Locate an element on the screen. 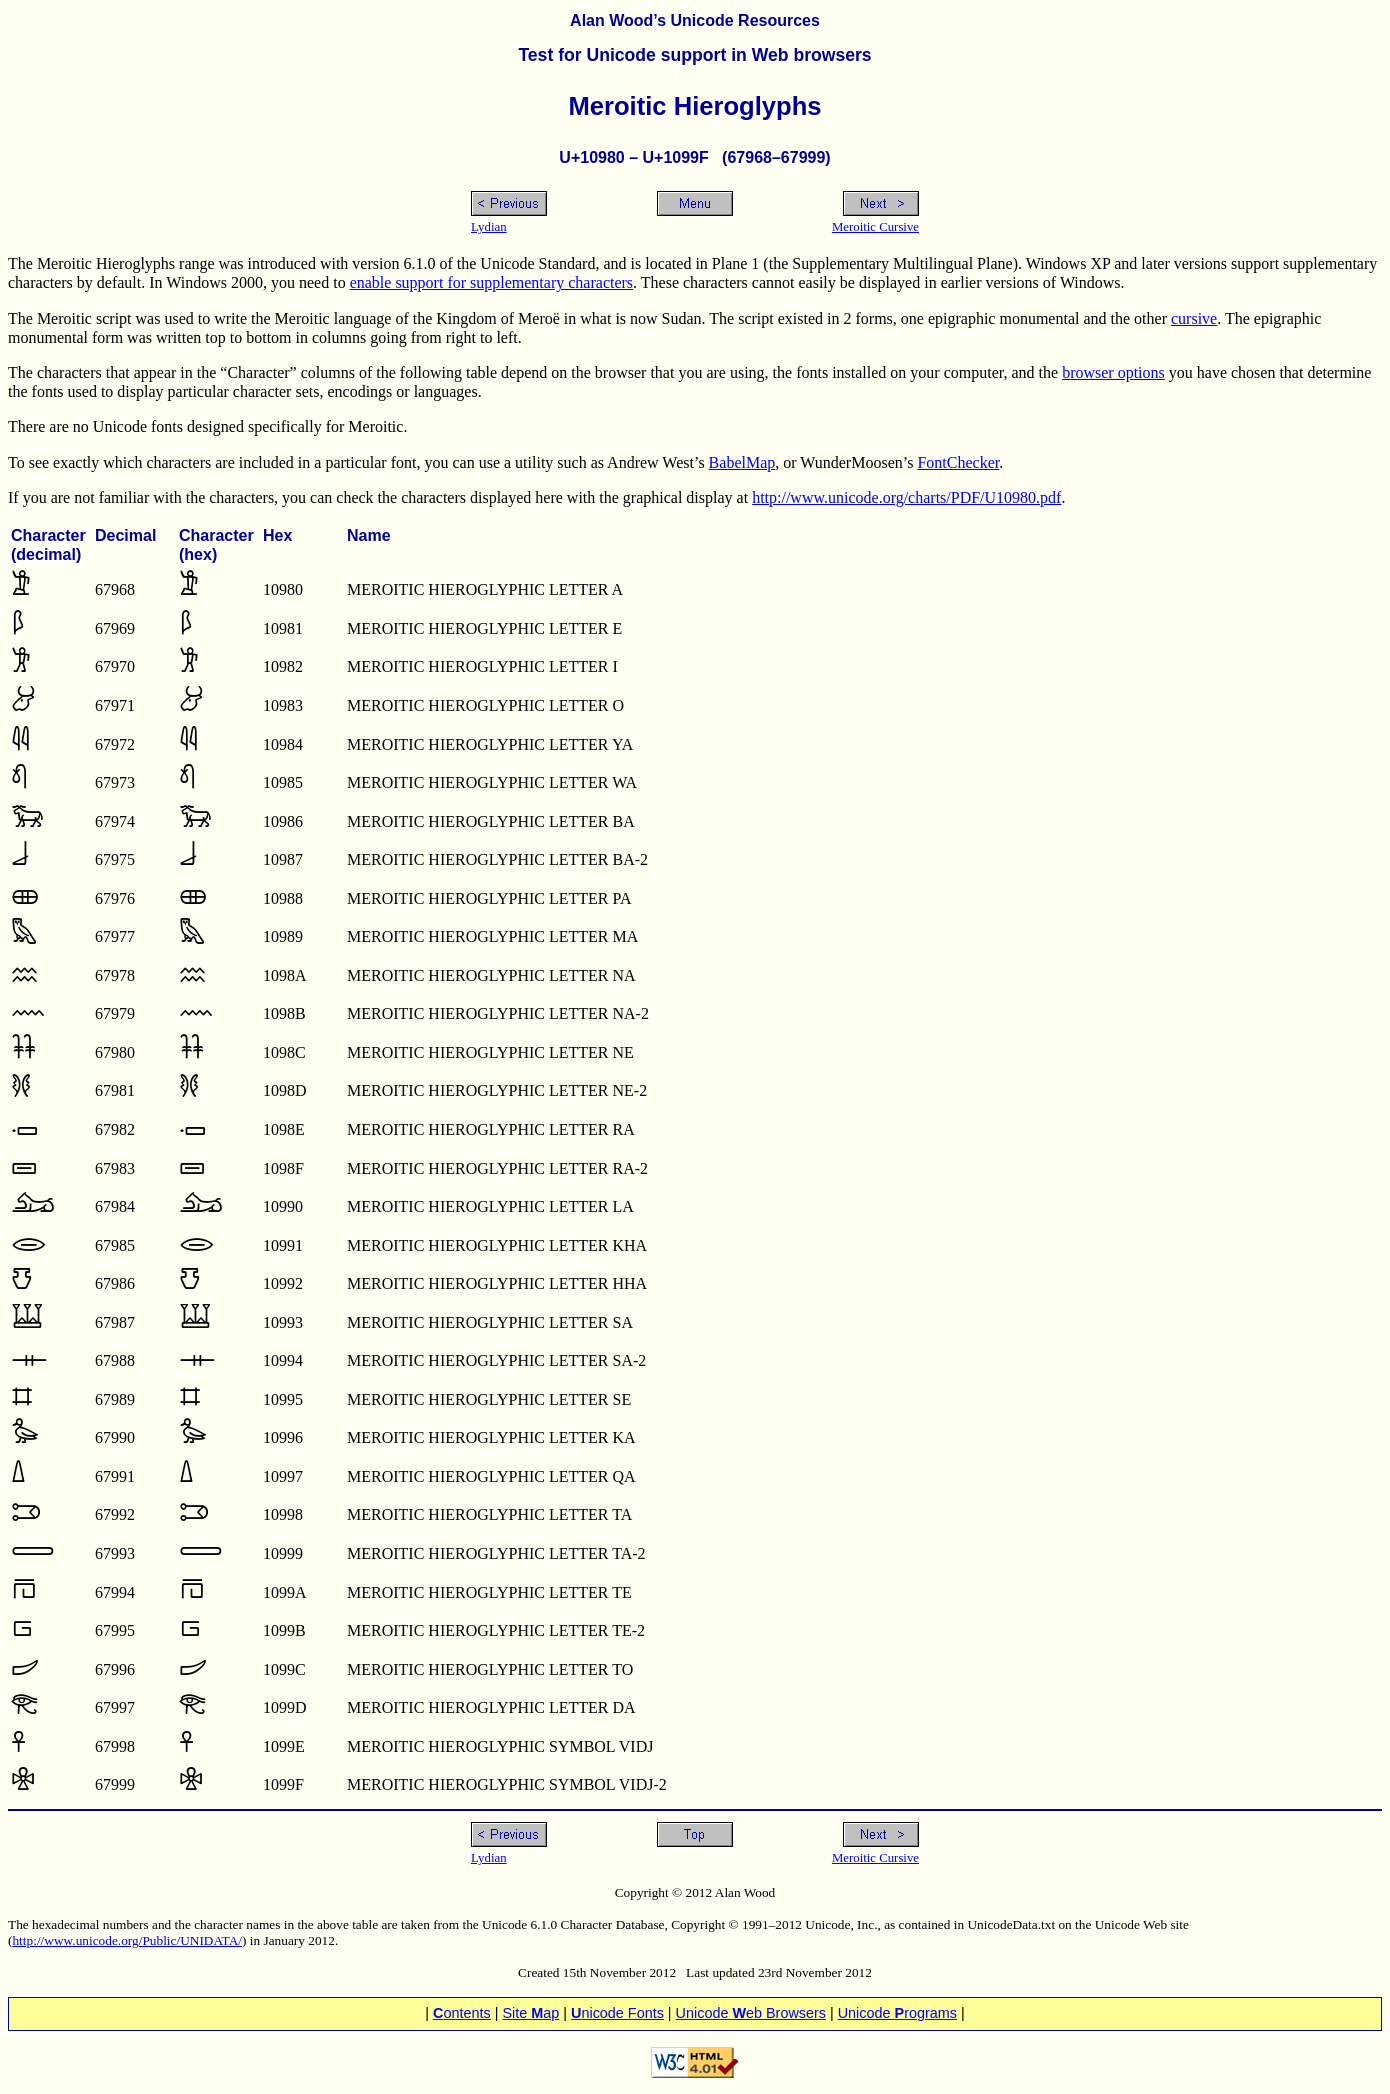 The height and width of the screenshot is (2094, 1390). enable support for supplementary characters is located at coordinates (491, 282).